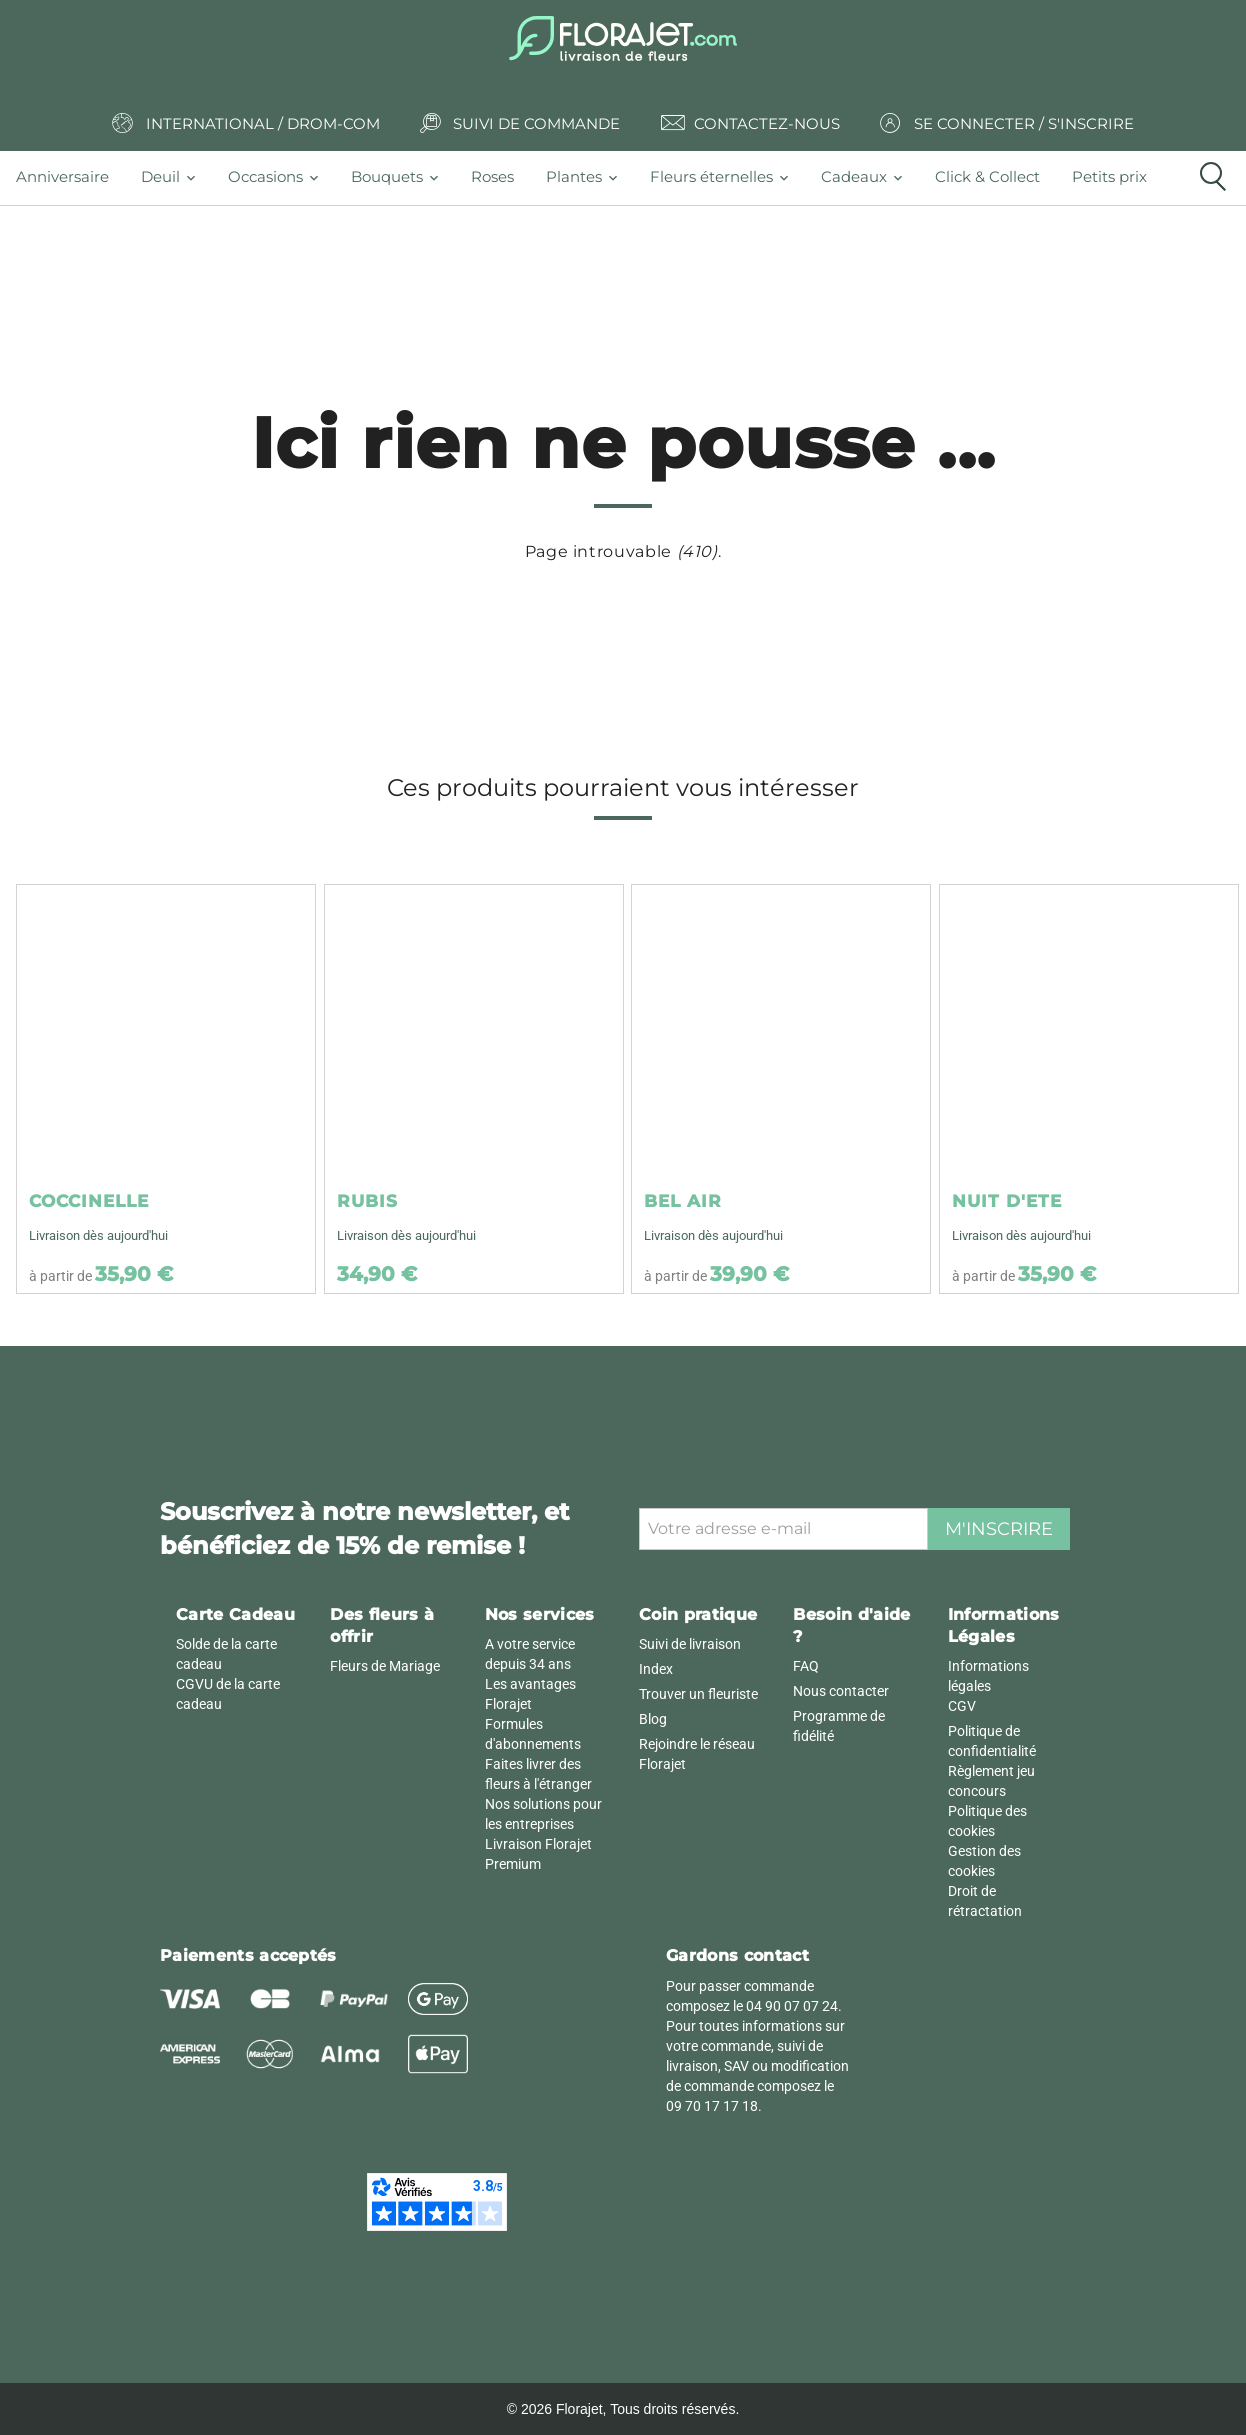  I want to click on Trouver un fleuriste, so click(698, 1694).